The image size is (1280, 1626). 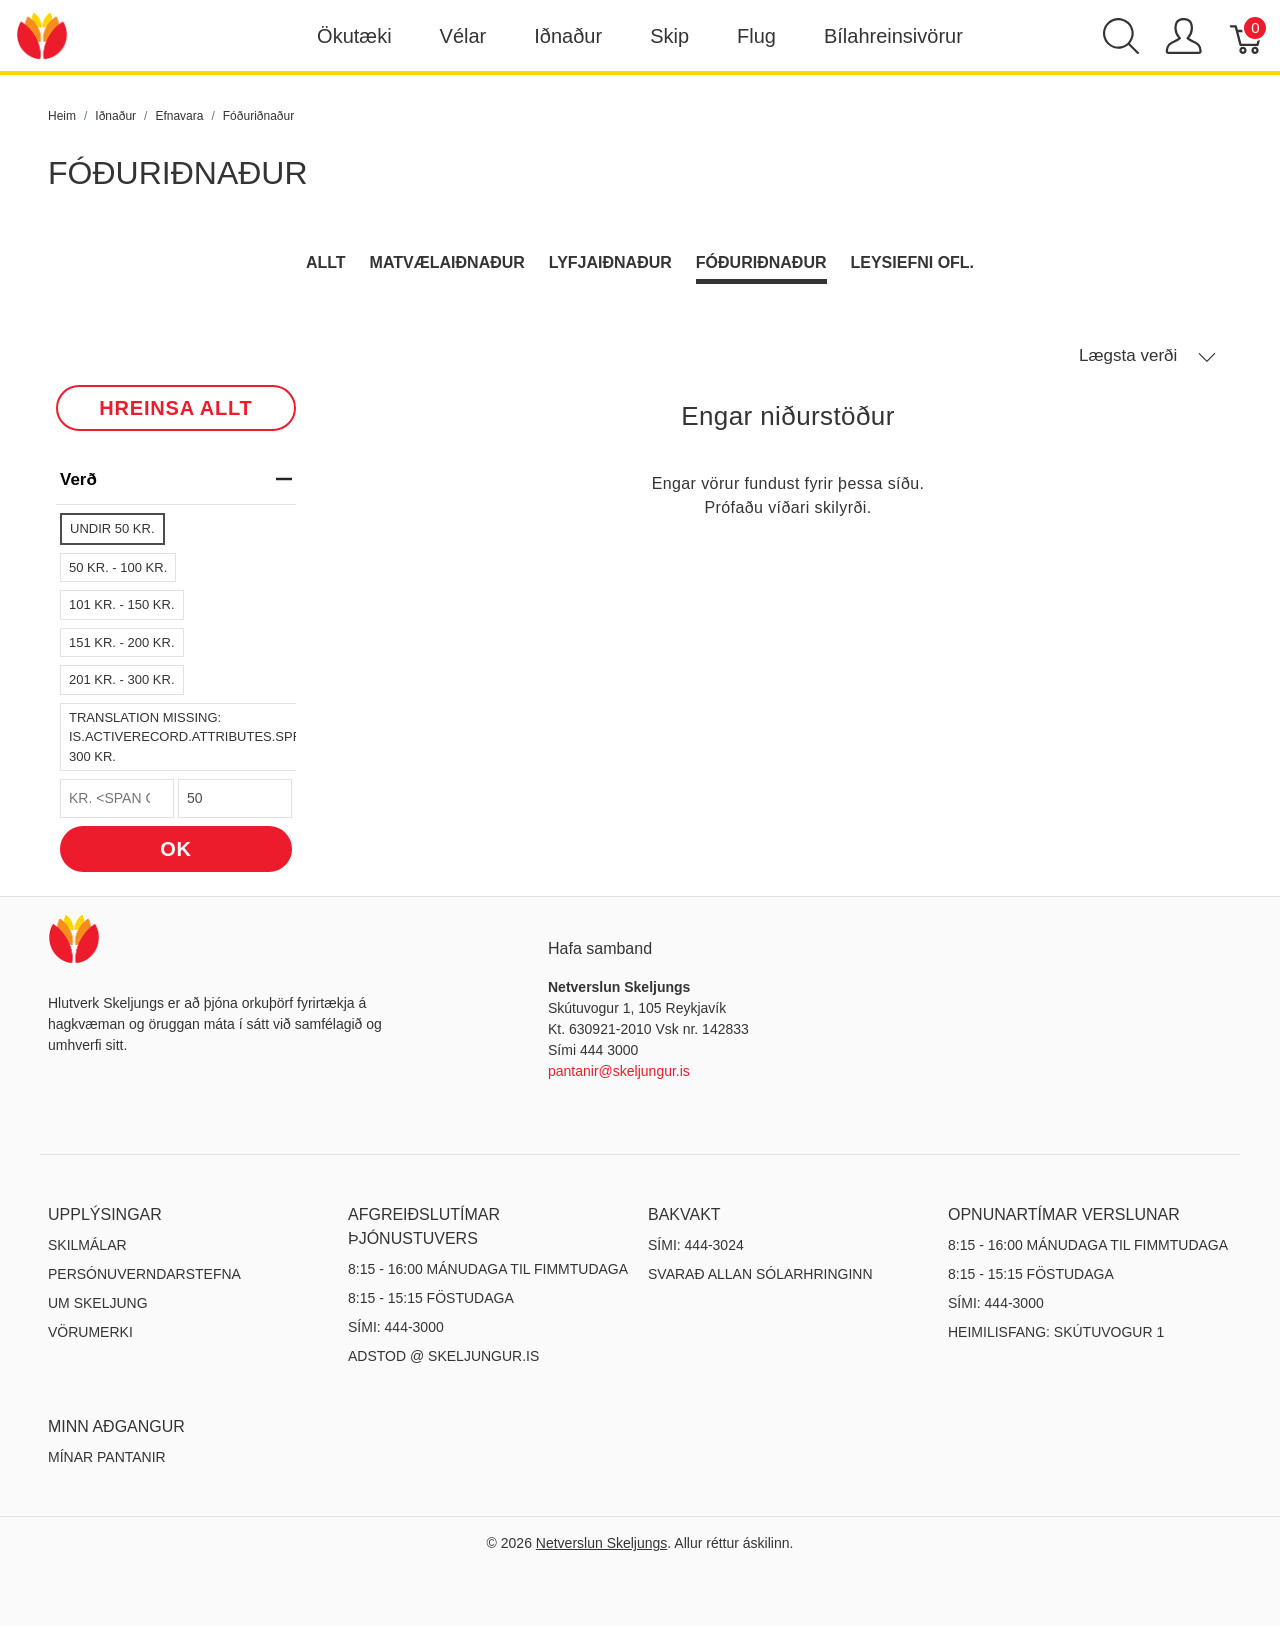 I want to click on Persónuverndarstefna, so click(x=144, y=1274).